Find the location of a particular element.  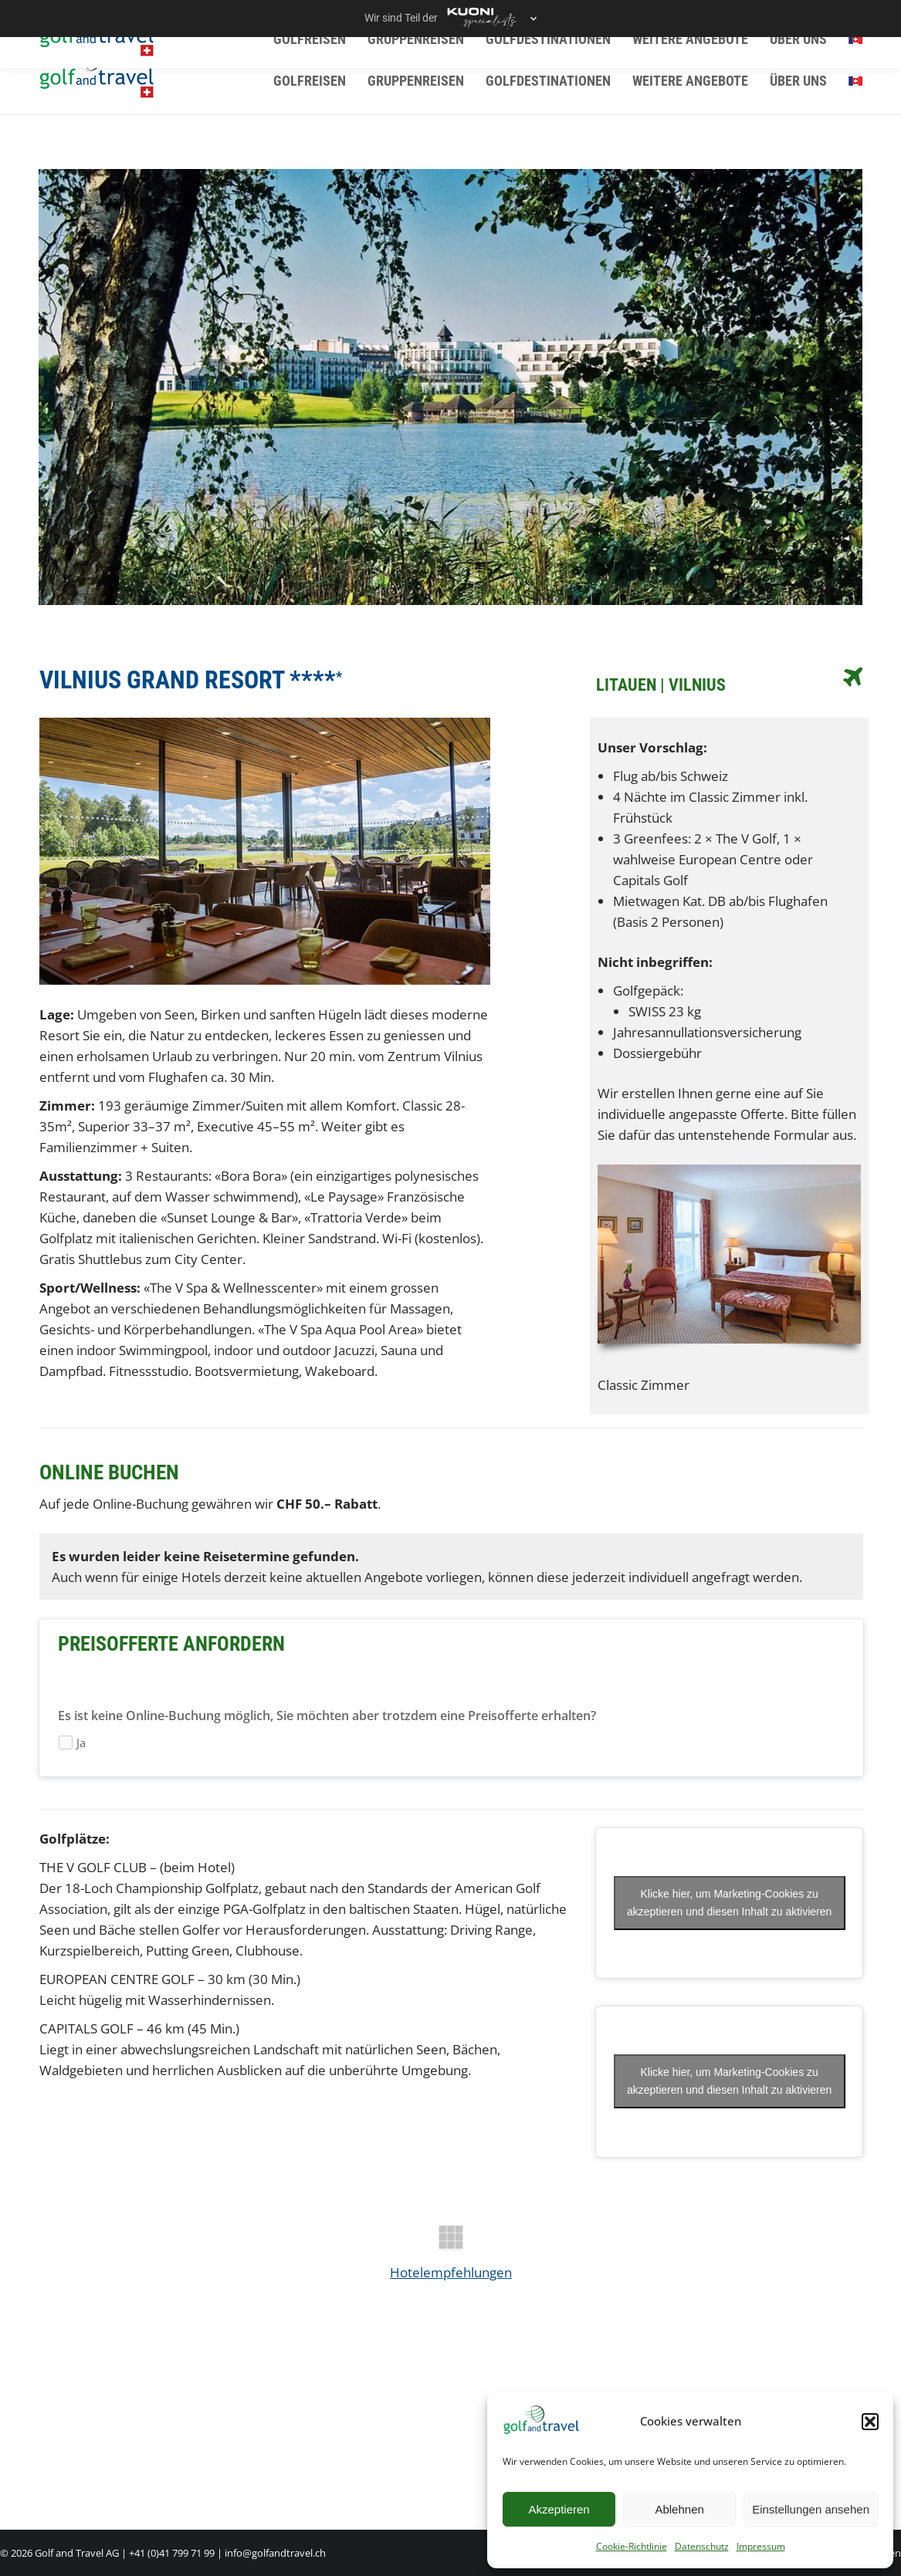

Ablehnen is located at coordinates (679, 2509).